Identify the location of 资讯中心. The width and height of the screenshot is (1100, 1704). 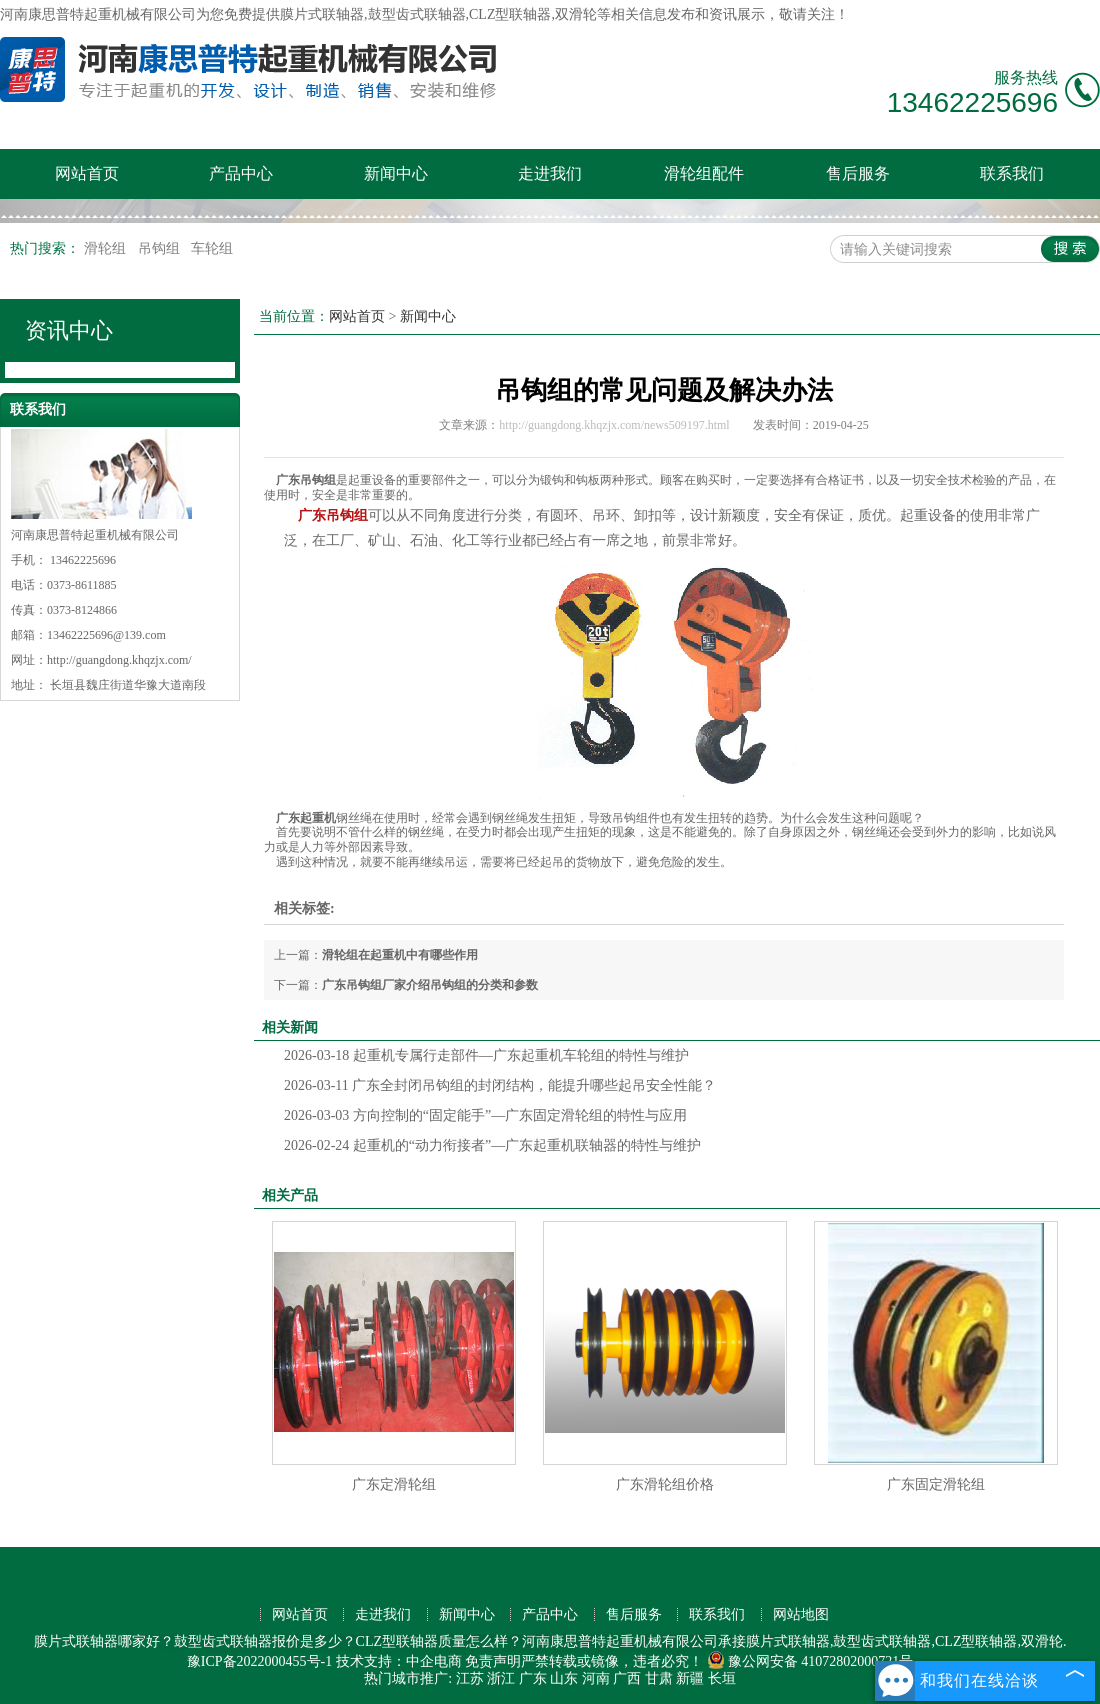
(69, 330).